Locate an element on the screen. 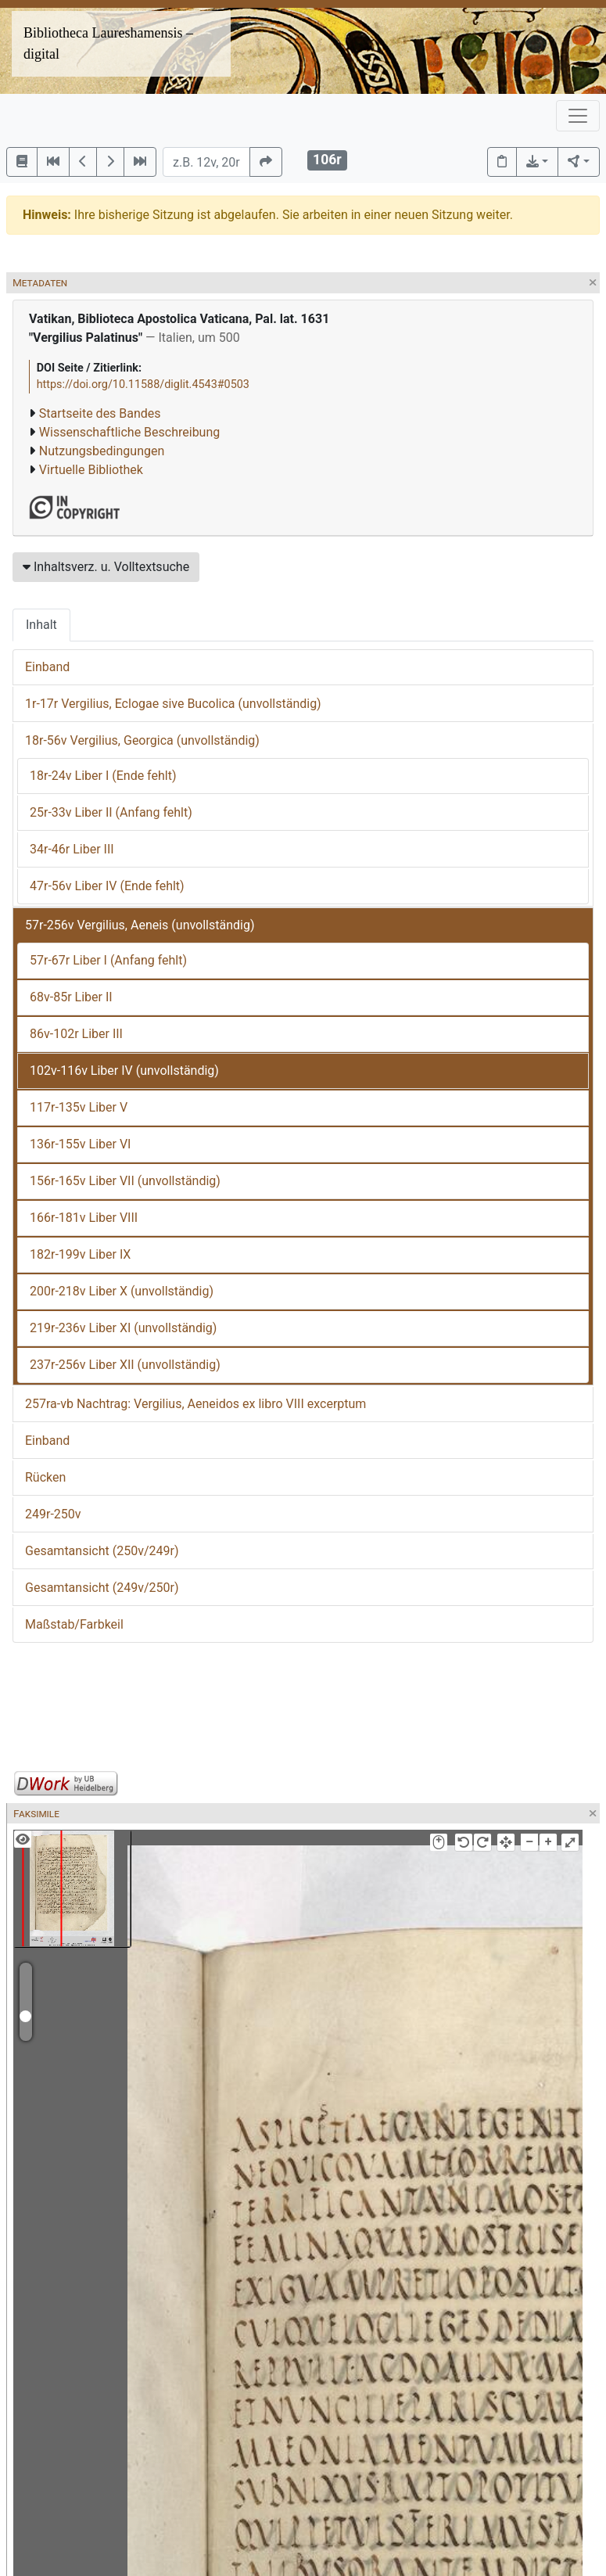 The image size is (606, 2576). Inhaltsverz. u. Volltextsuche is located at coordinates (106, 566).